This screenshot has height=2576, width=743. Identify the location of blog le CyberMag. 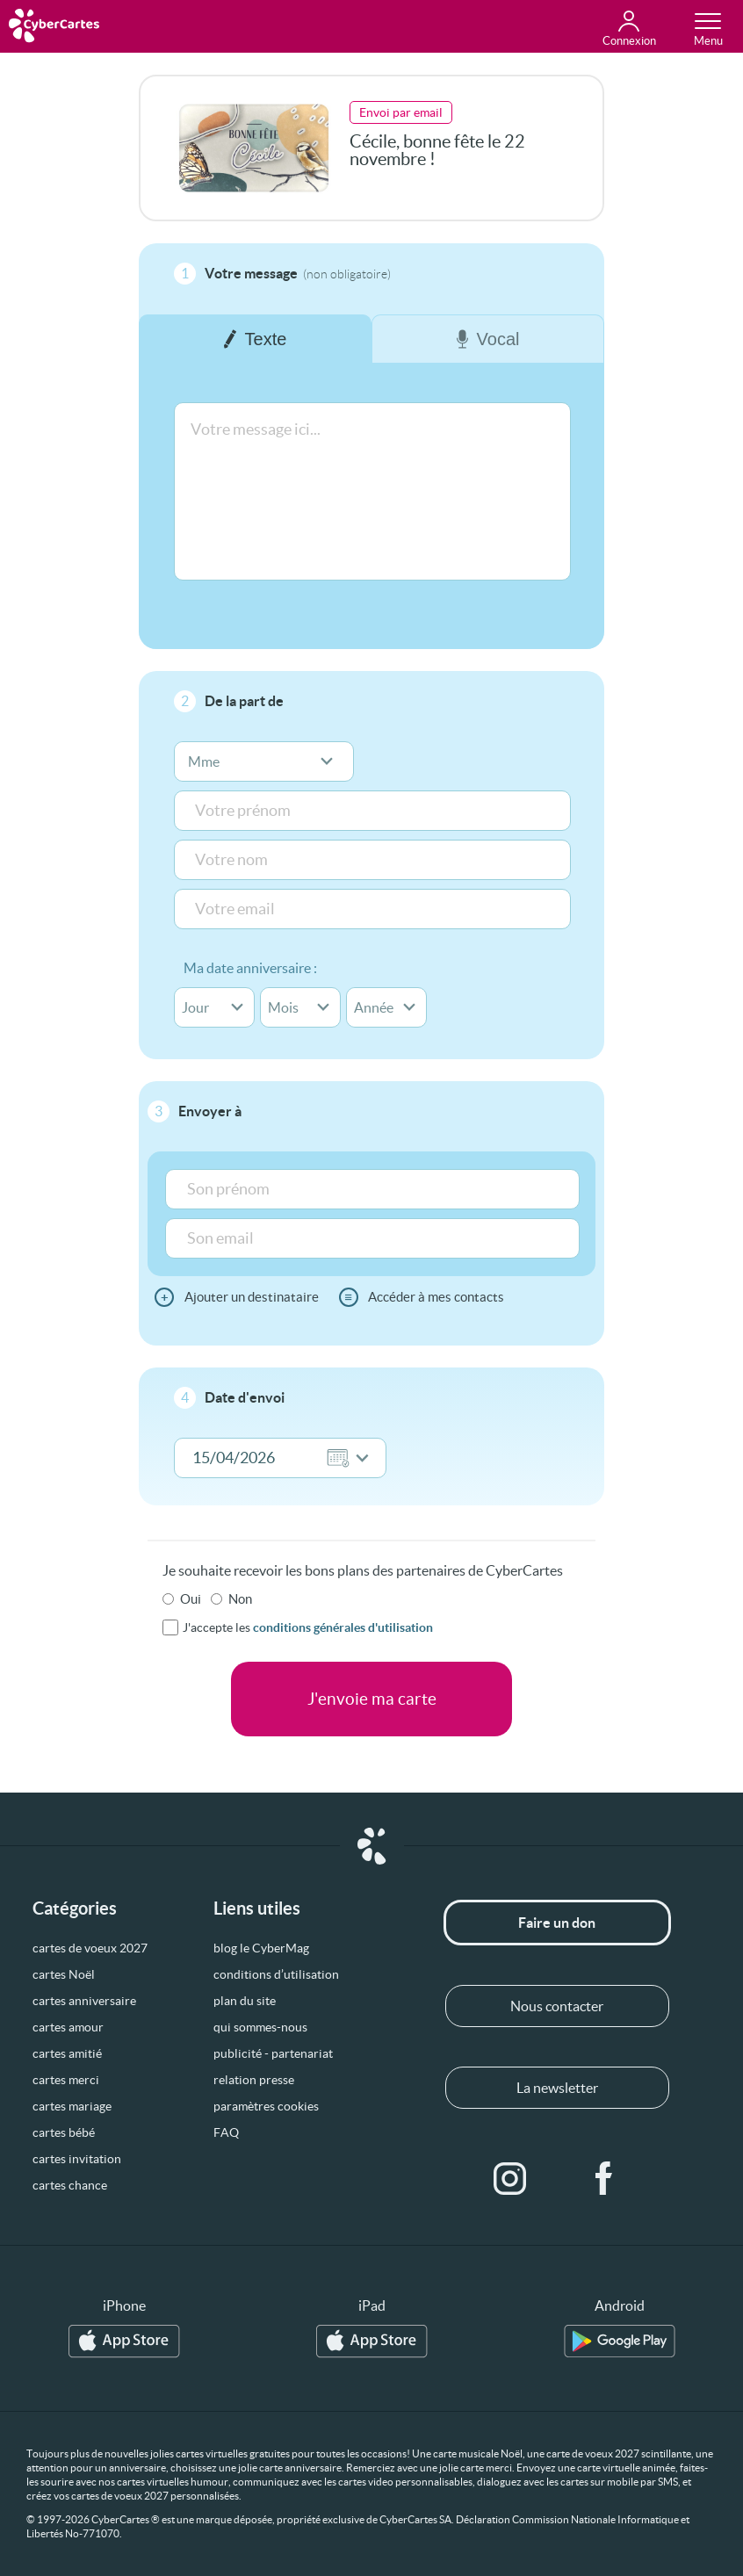
(261, 1948).